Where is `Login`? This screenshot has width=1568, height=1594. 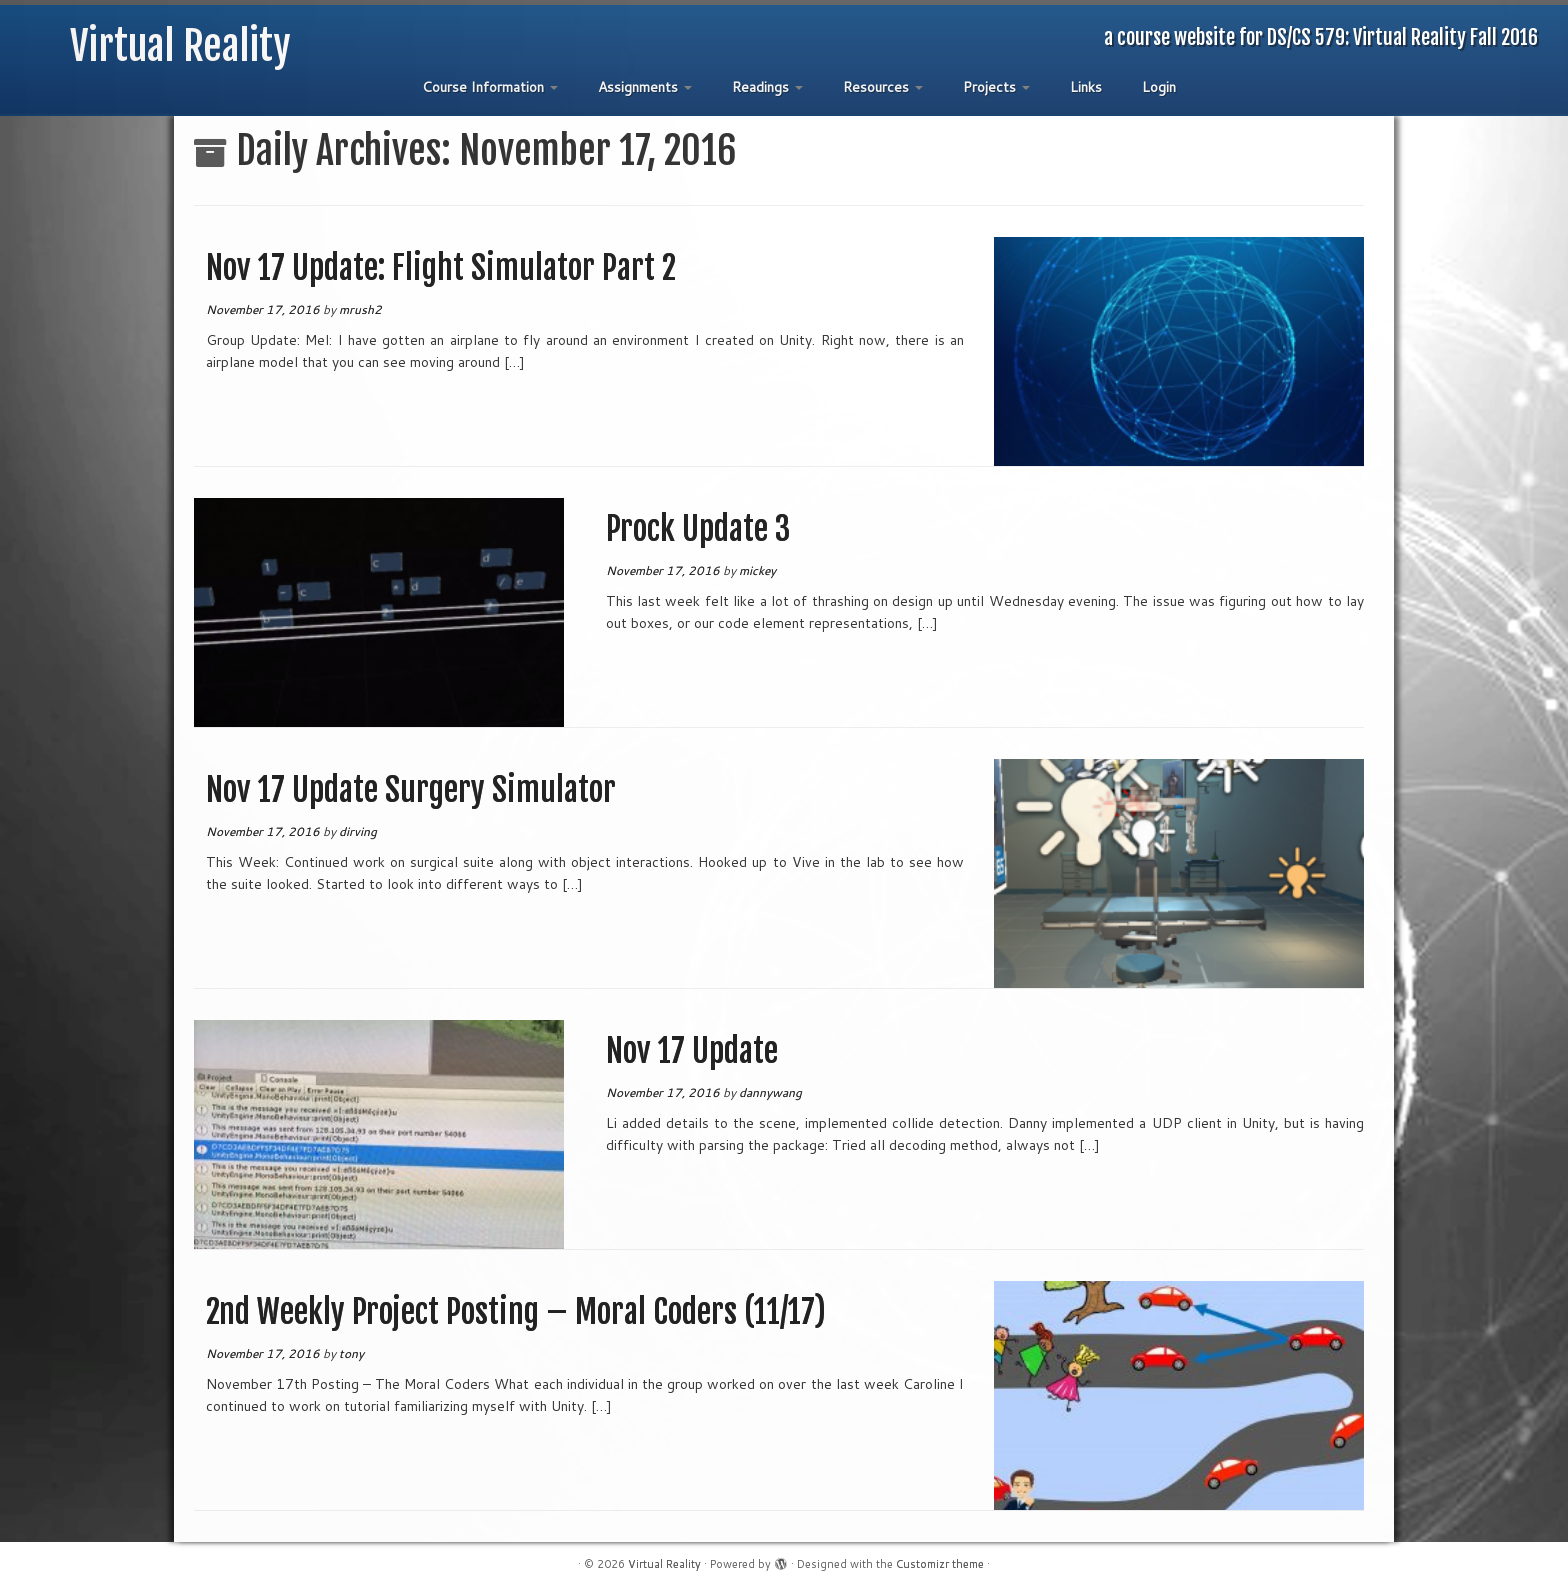 Login is located at coordinates (1159, 87).